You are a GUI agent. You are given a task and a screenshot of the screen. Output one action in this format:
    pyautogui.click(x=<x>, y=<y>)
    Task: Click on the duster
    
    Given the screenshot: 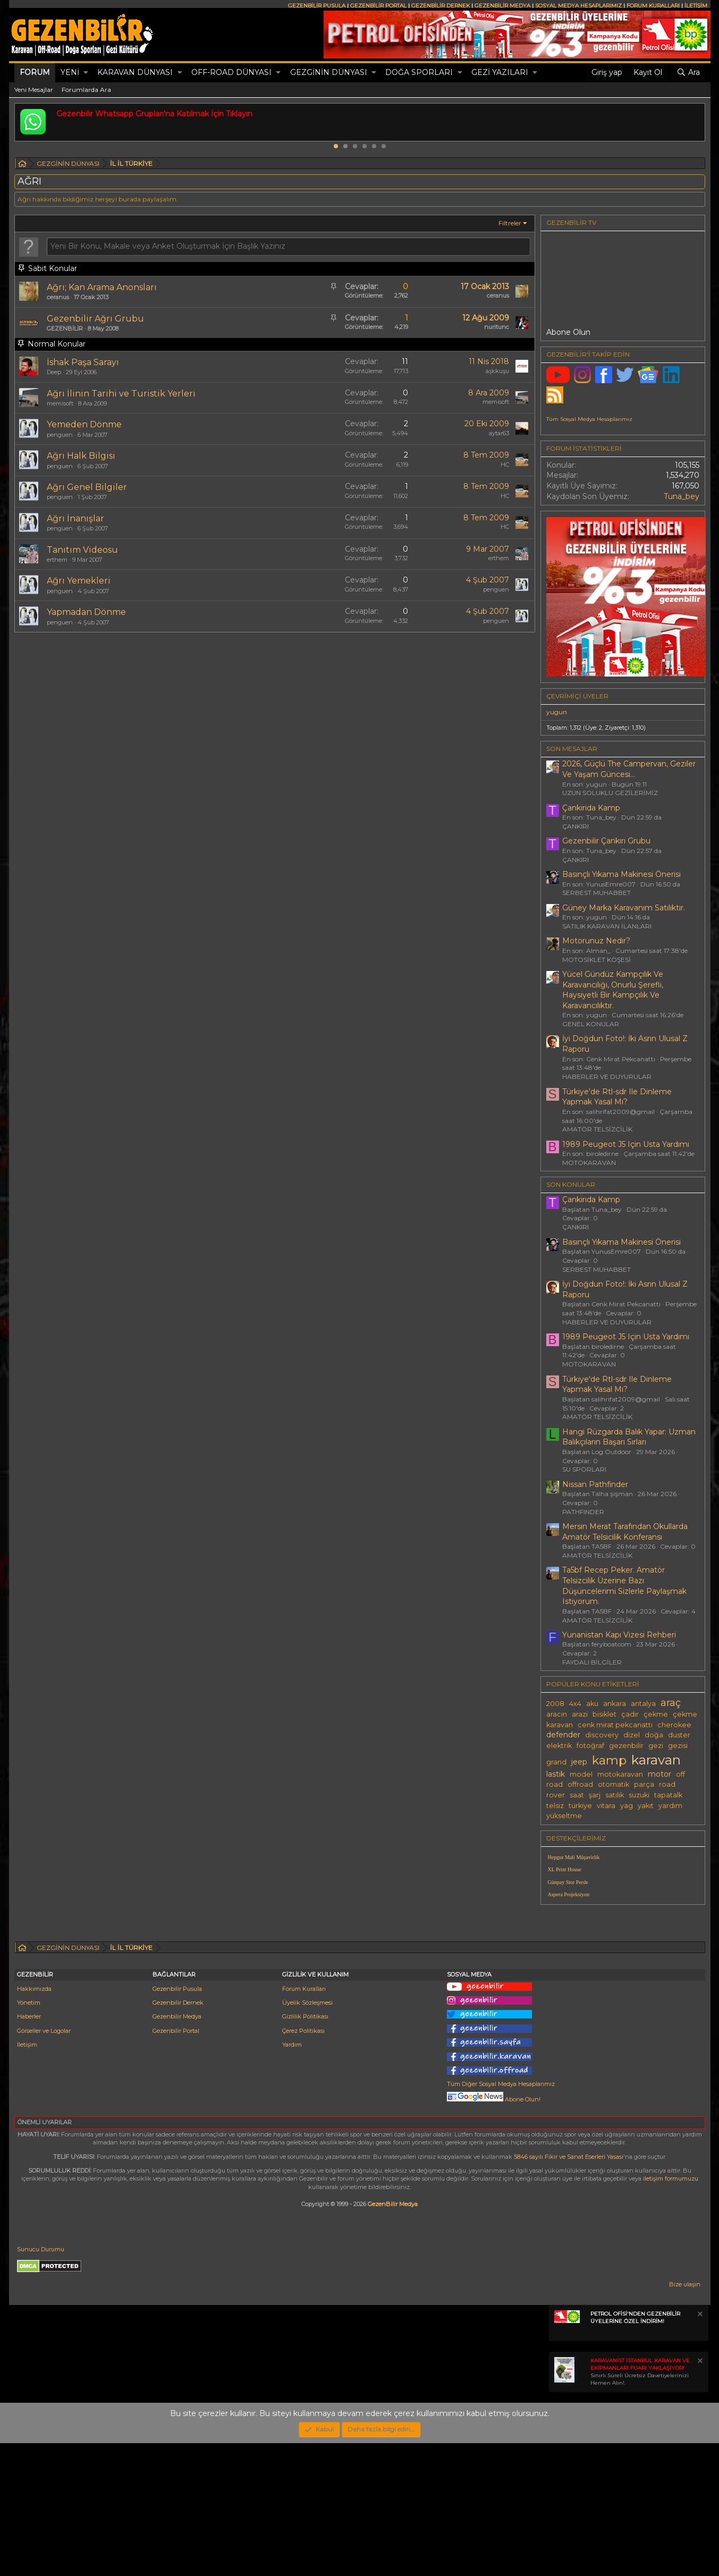 What is the action you would take?
    pyautogui.click(x=679, y=1735)
    